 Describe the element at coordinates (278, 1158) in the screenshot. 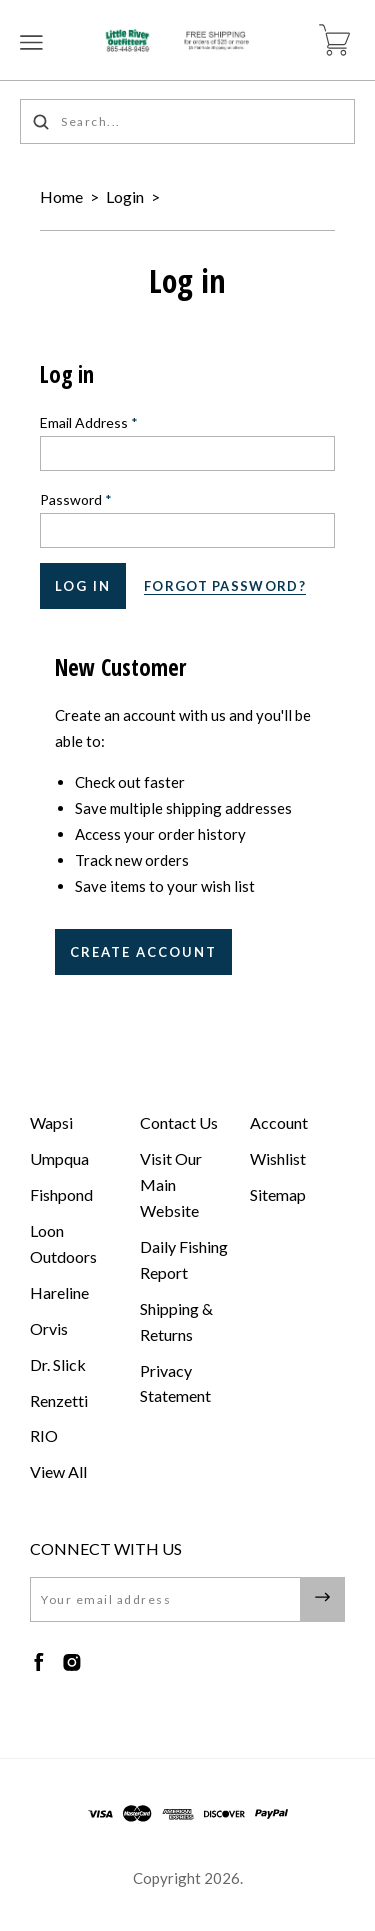

I see `Wishlist` at that location.